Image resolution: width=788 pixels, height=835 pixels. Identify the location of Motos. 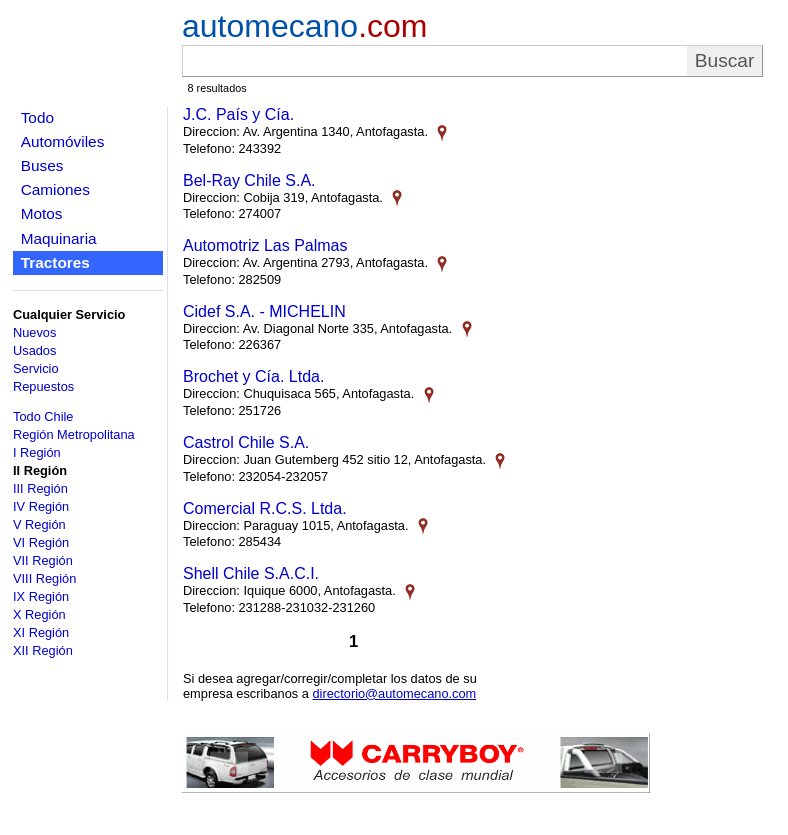
(42, 213).